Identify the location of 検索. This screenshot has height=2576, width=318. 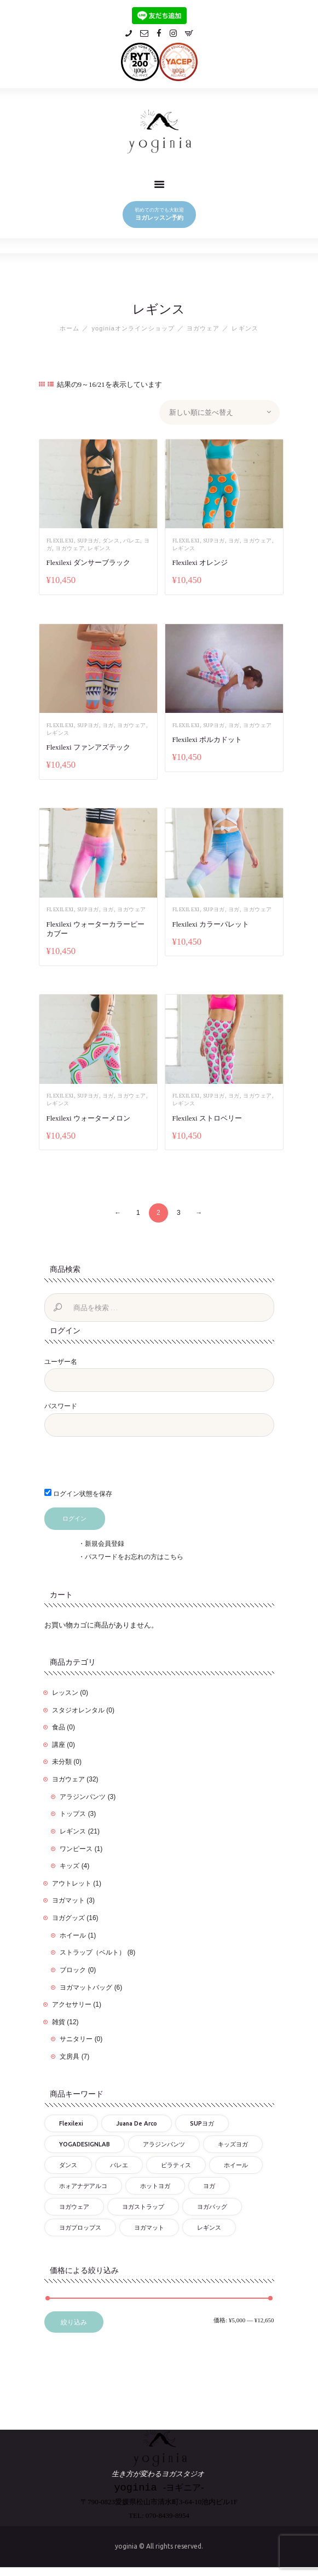
(58, 1305).